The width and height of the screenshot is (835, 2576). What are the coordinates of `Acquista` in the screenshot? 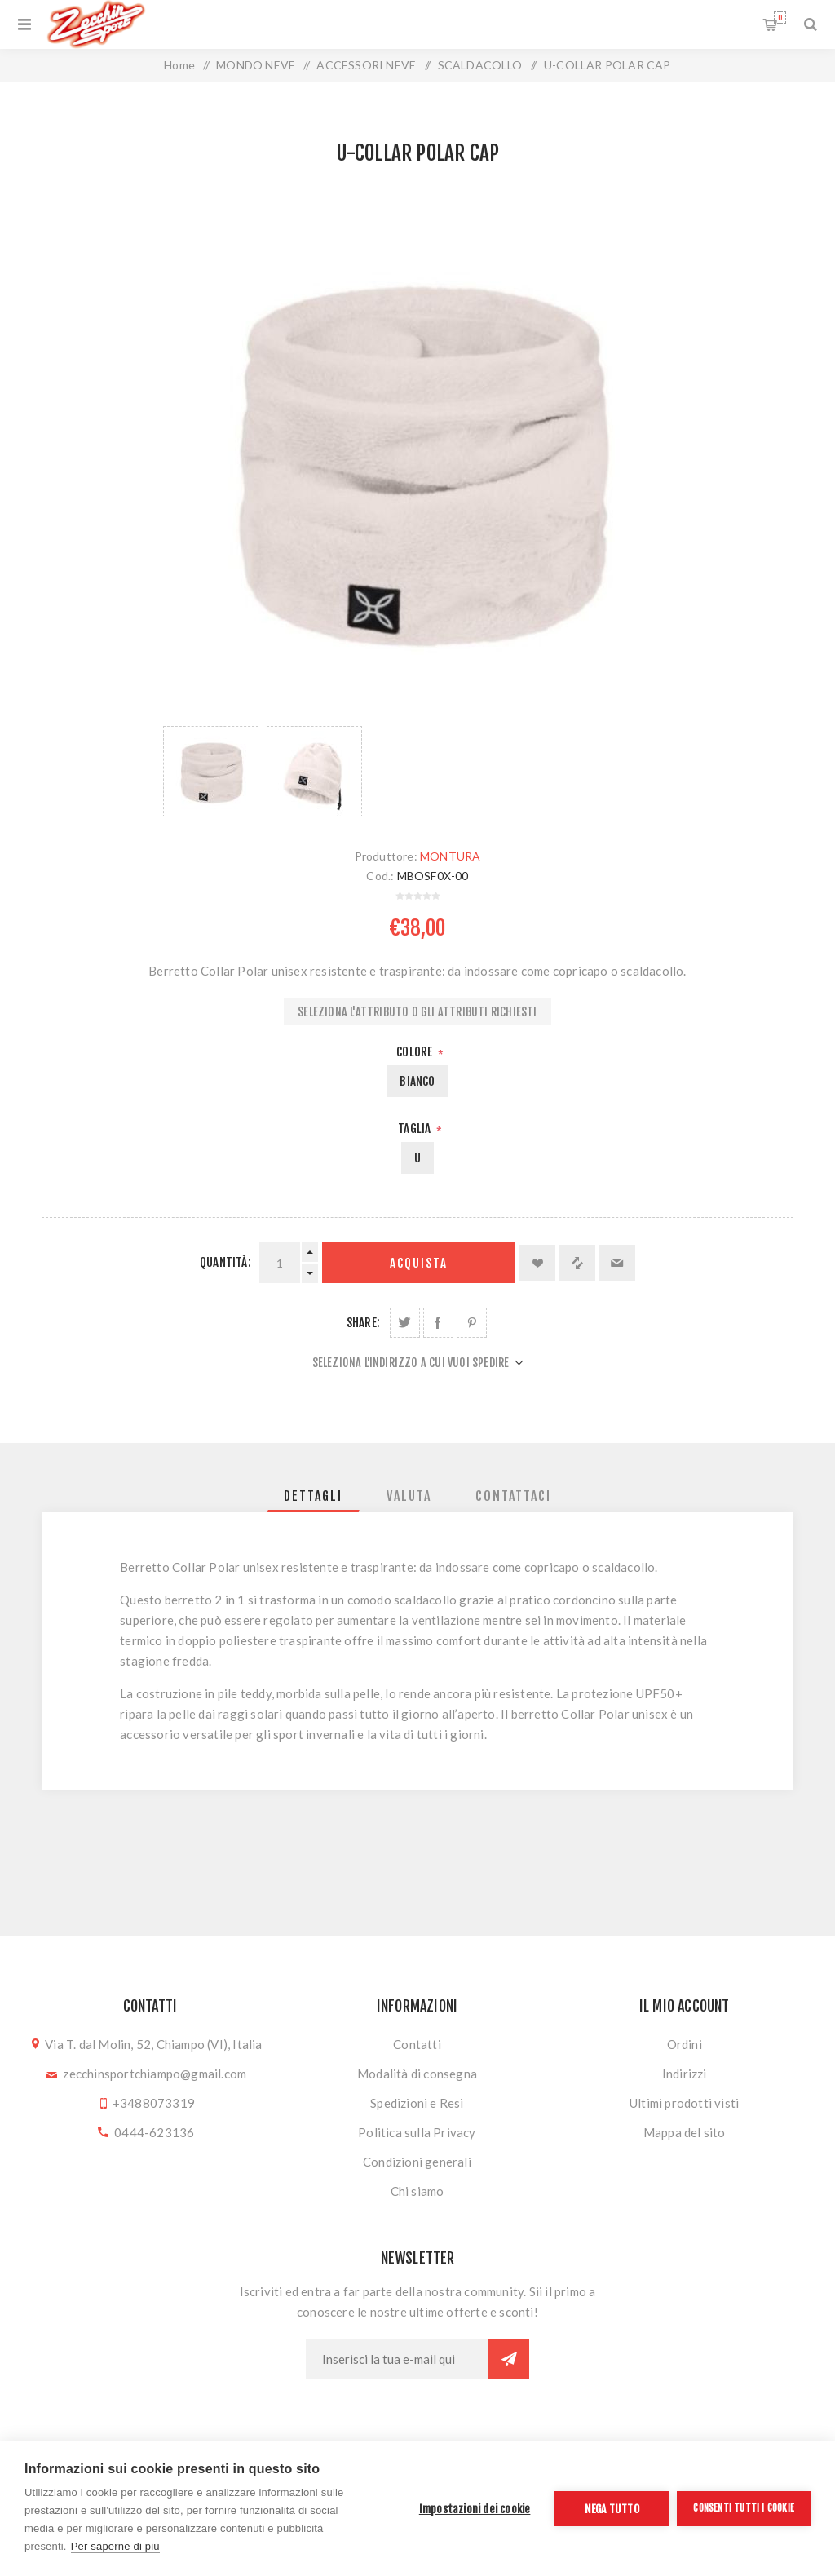 It's located at (419, 1263).